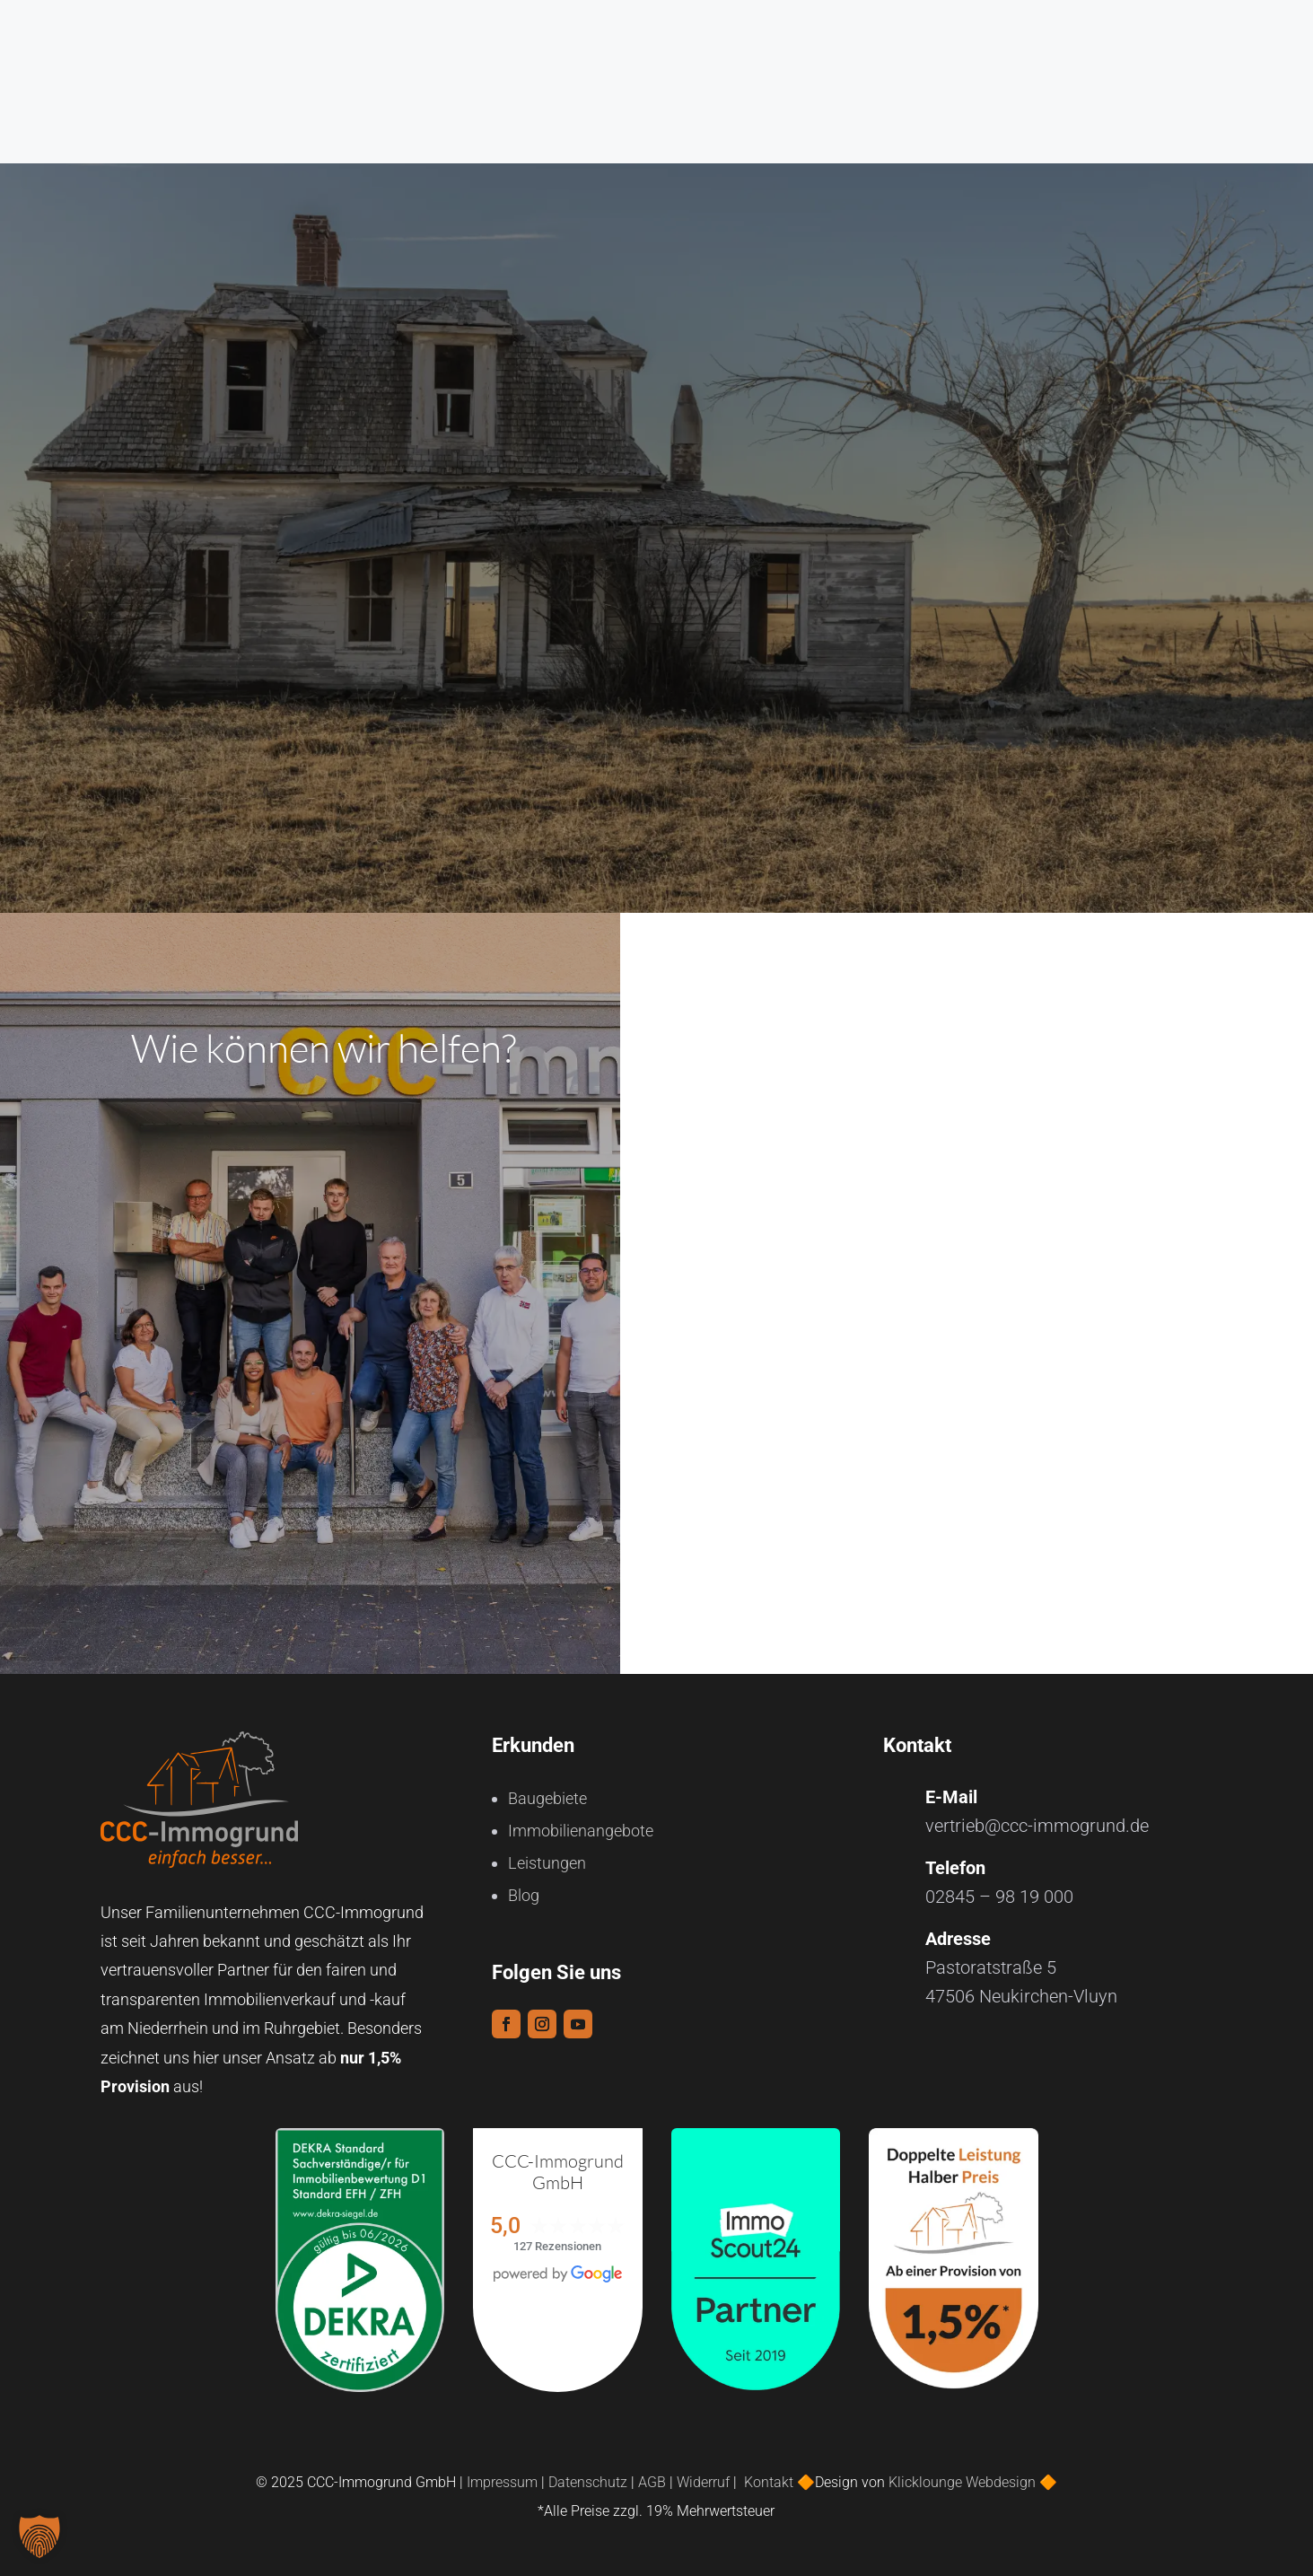 The height and width of the screenshot is (2576, 1313). What do you see at coordinates (39, 2536) in the screenshot?
I see `[button]` at bounding box center [39, 2536].